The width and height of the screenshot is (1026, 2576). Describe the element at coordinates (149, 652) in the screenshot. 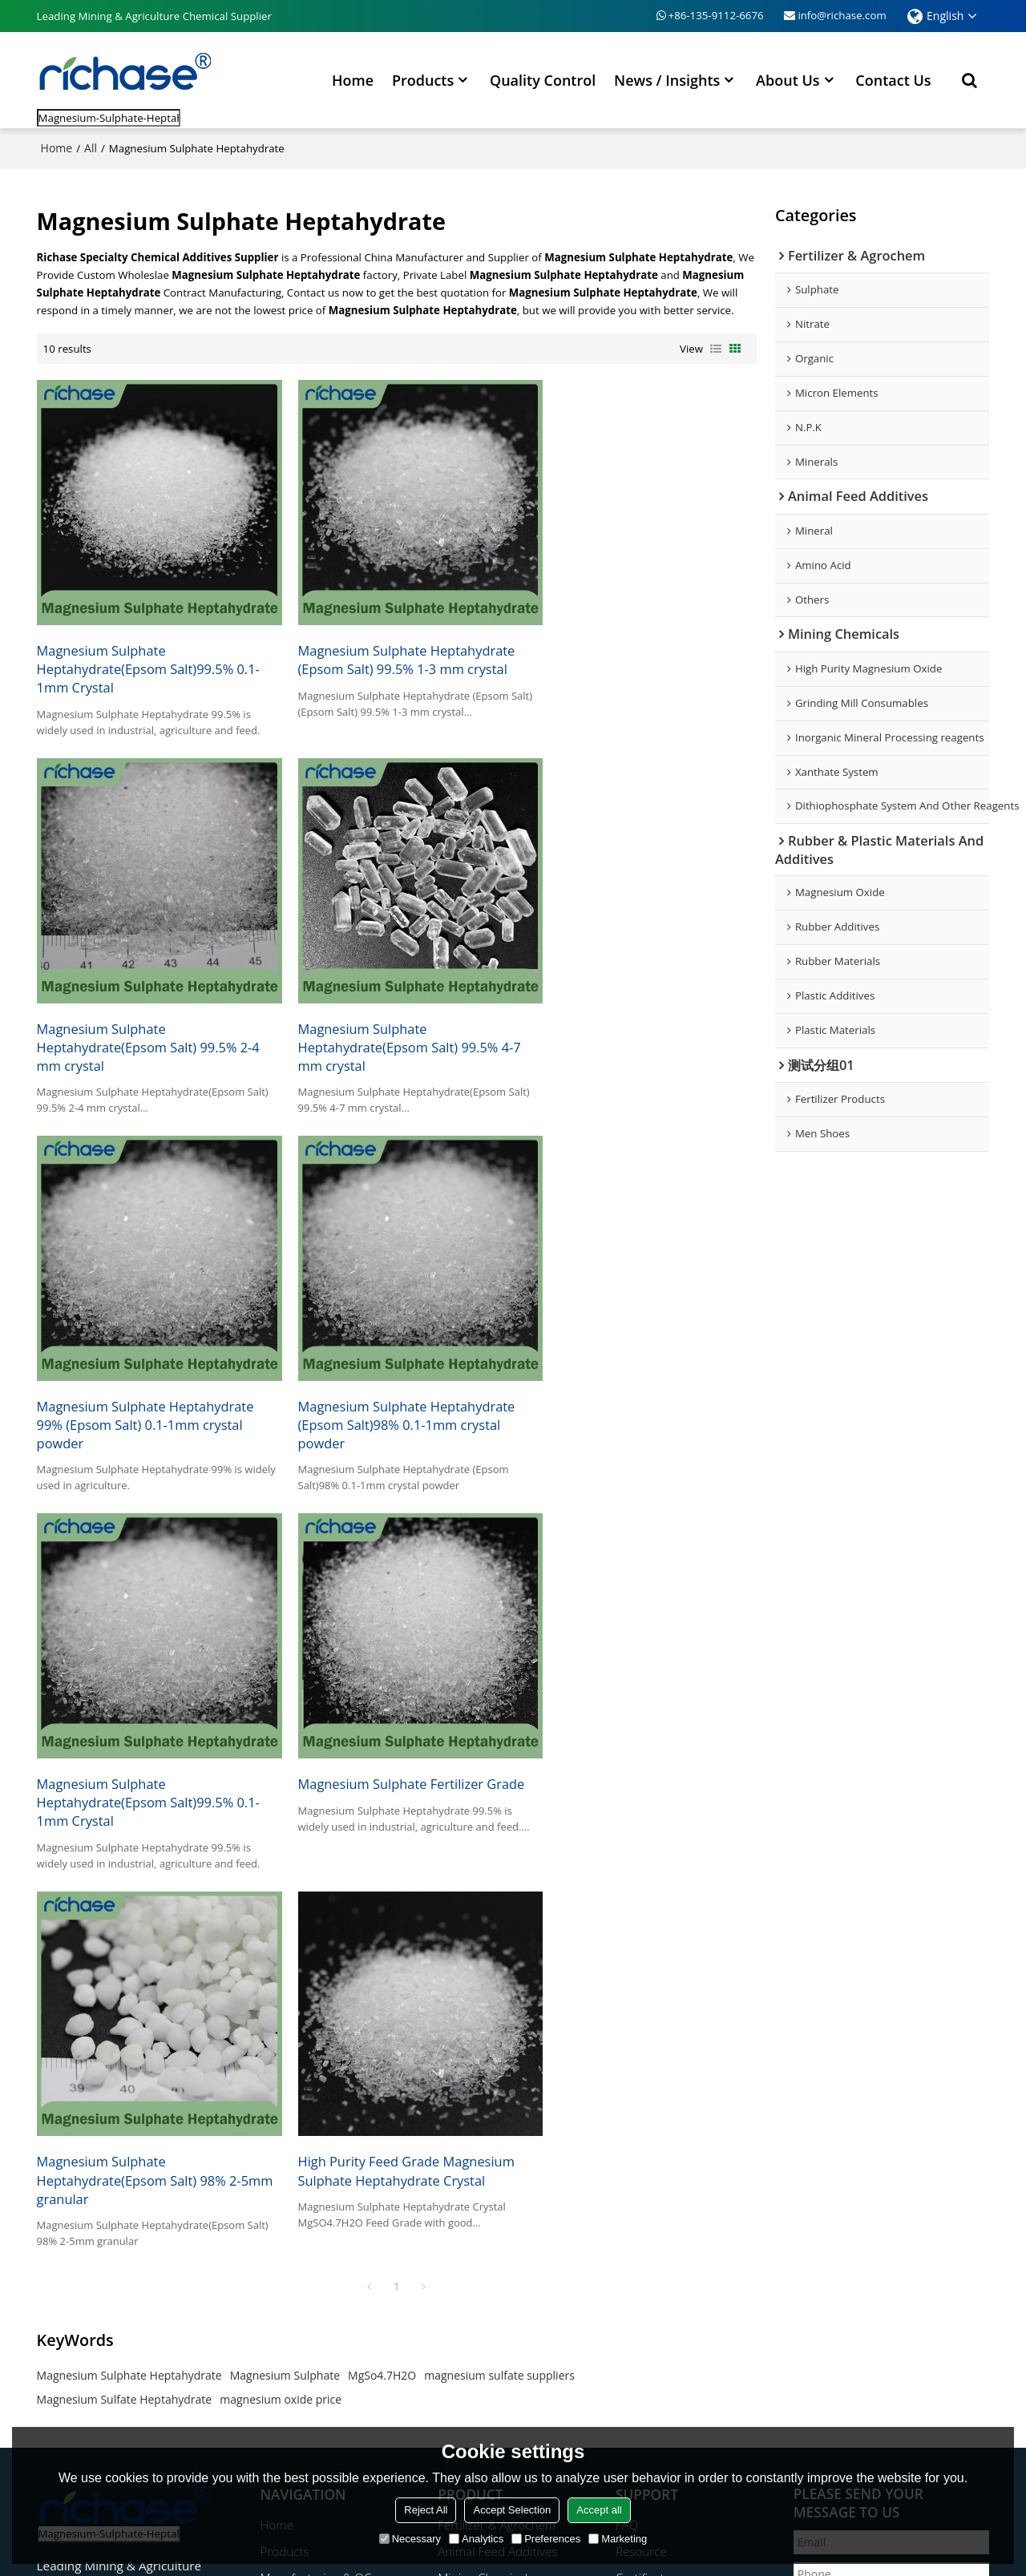

I see `Magnesium Sulphate Heptahydrate(Epsom Salt)99.5% 0.1-1mm Crystal` at that location.